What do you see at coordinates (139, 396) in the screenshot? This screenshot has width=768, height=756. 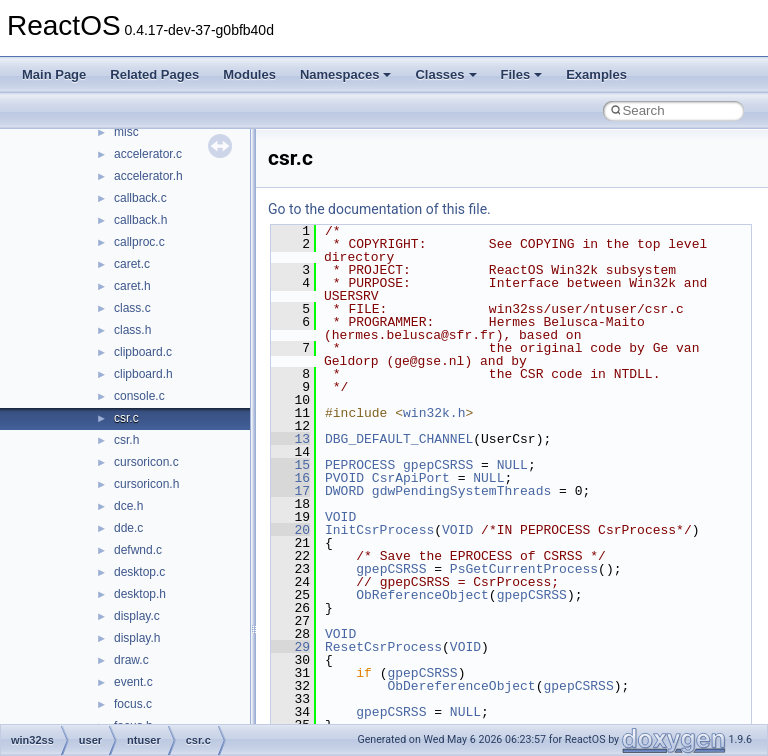 I see `console.c` at bounding box center [139, 396].